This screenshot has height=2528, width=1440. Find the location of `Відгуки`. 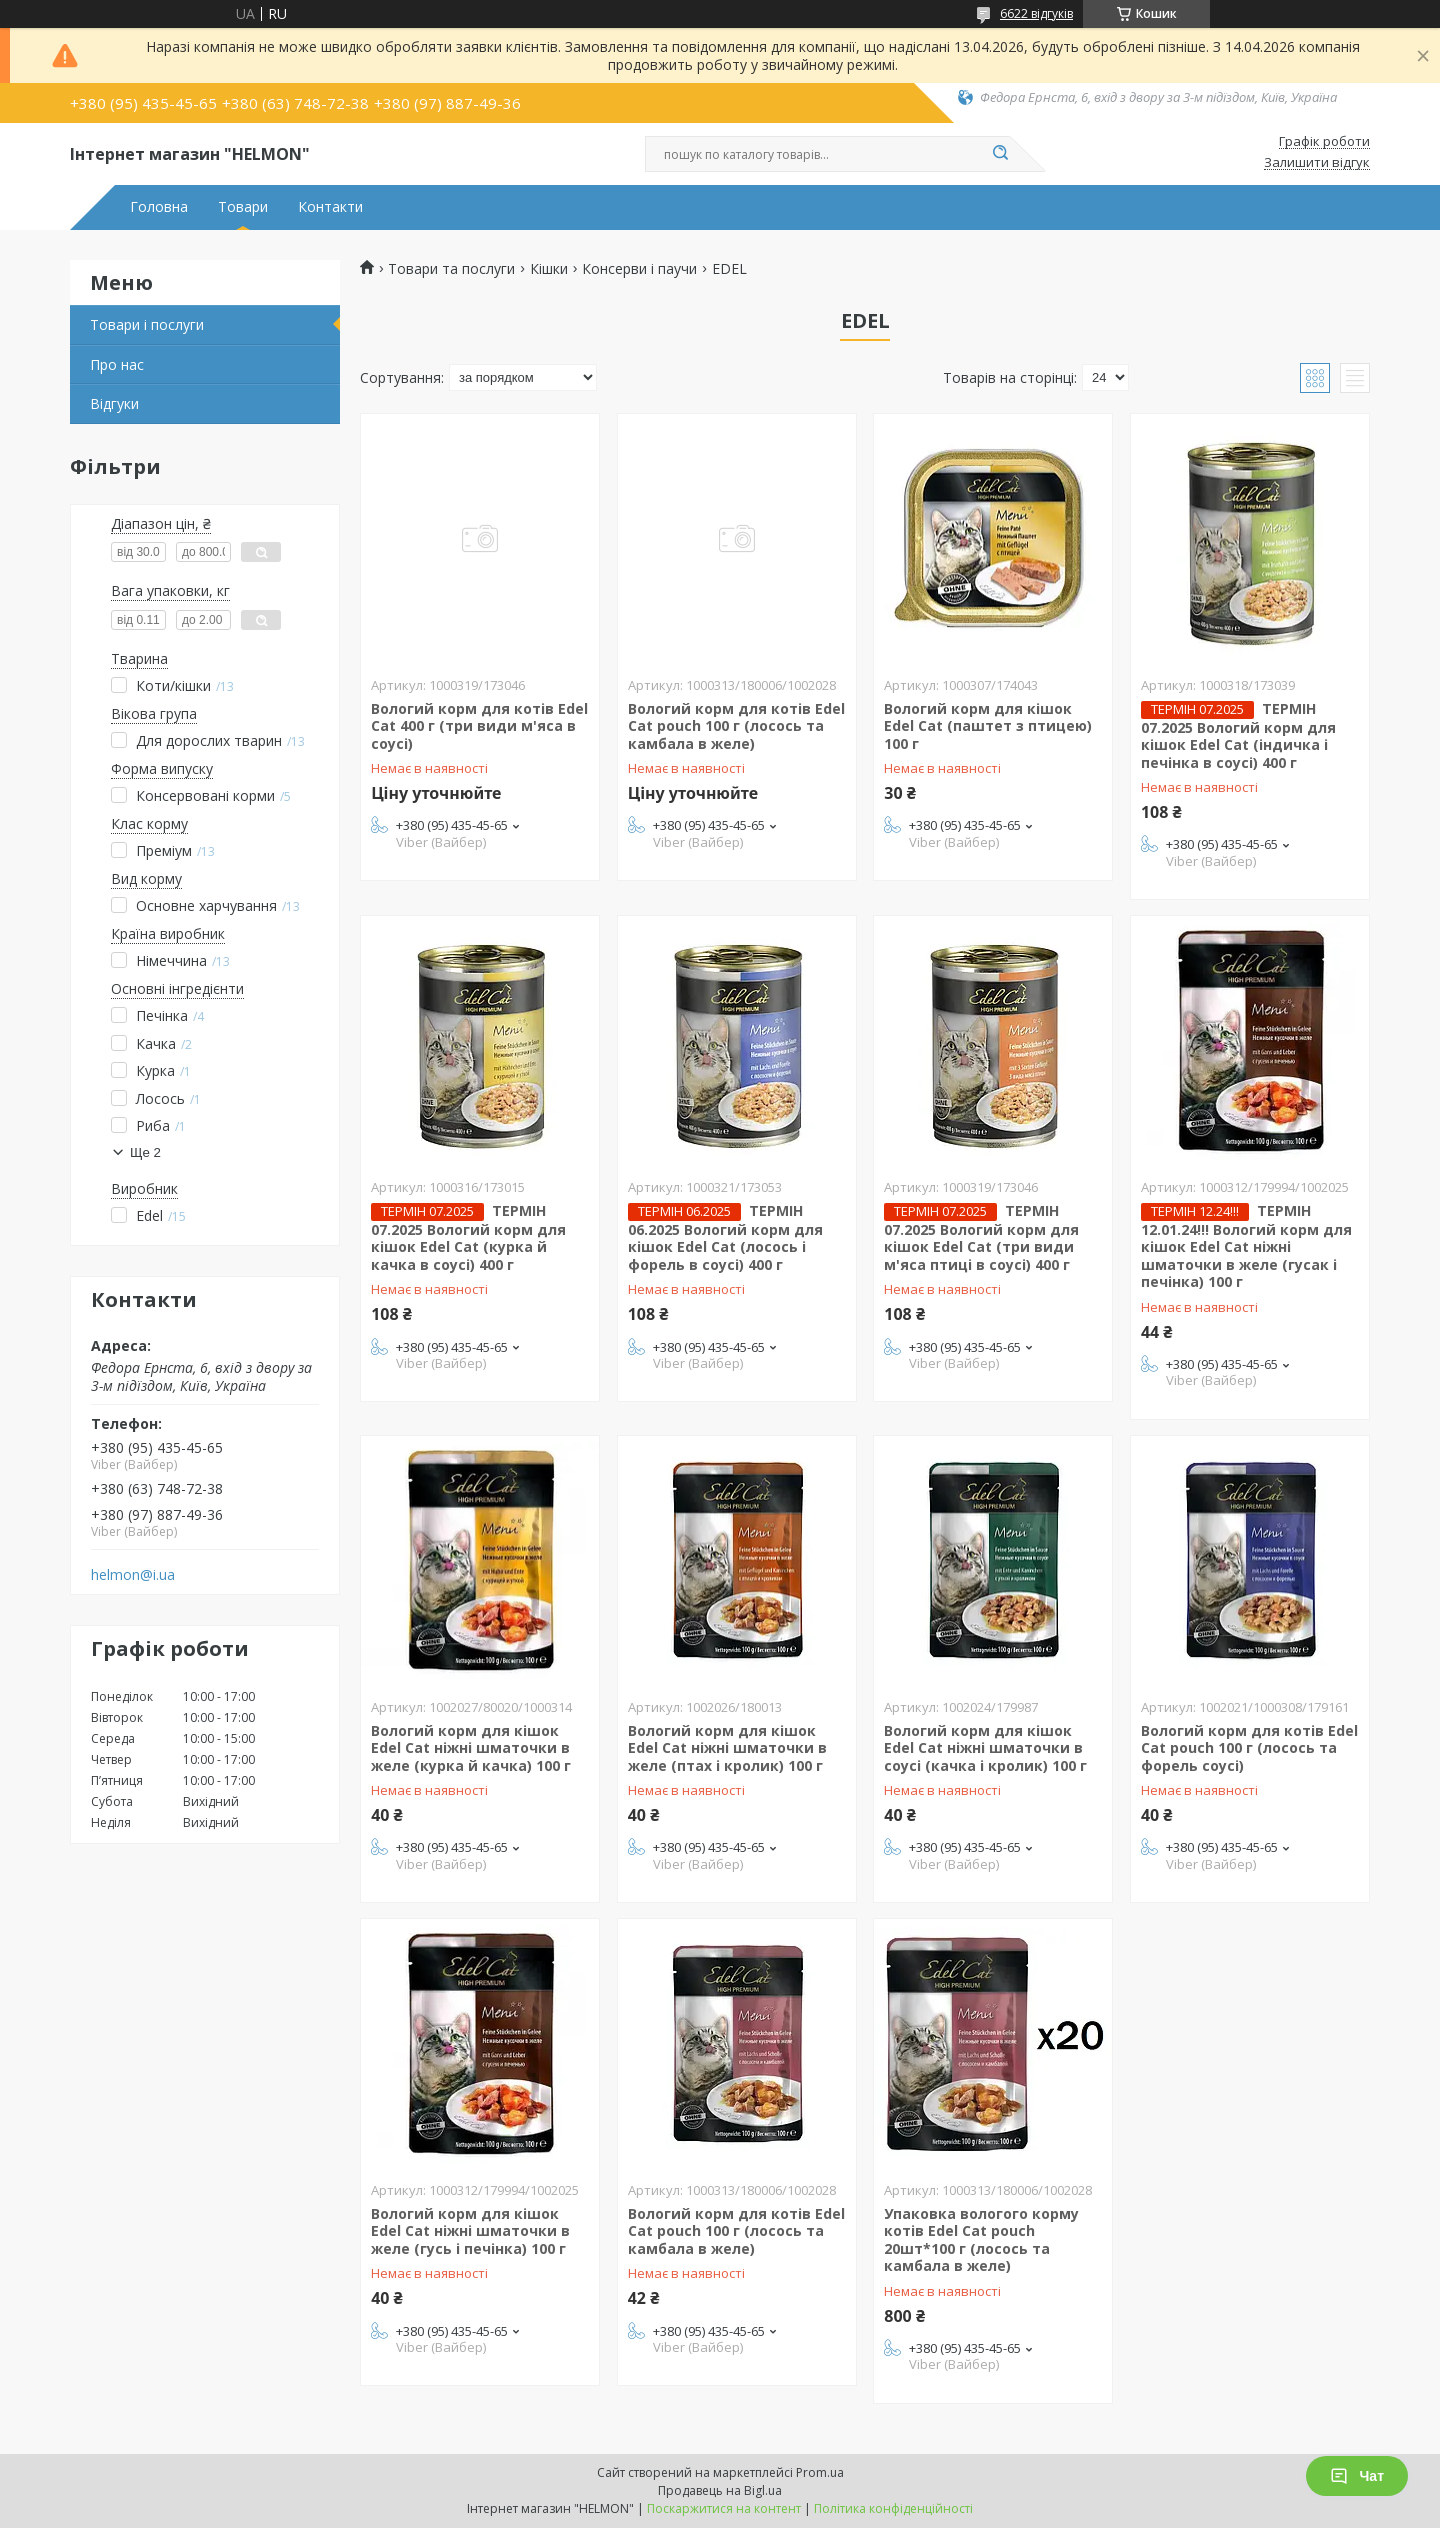

Відгуки is located at coordinates (114, 403).